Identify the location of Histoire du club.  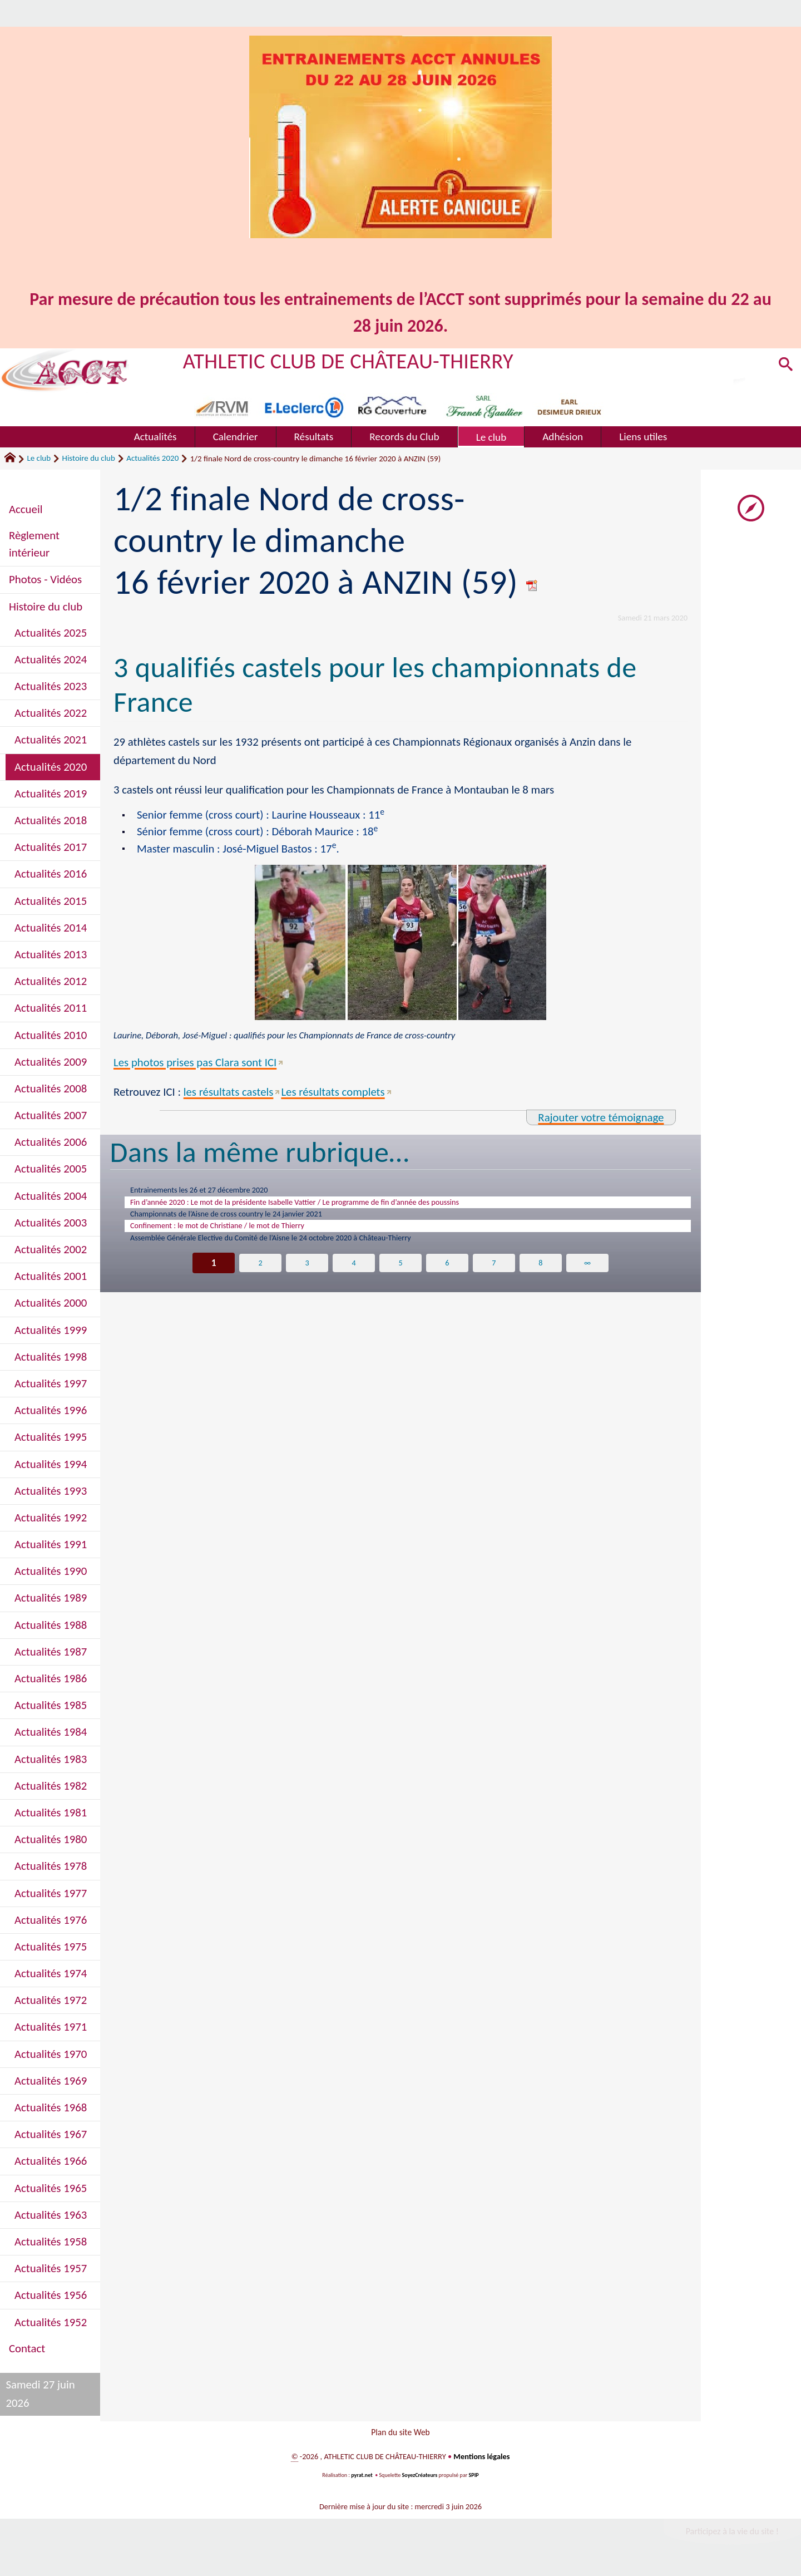
(88, 458).